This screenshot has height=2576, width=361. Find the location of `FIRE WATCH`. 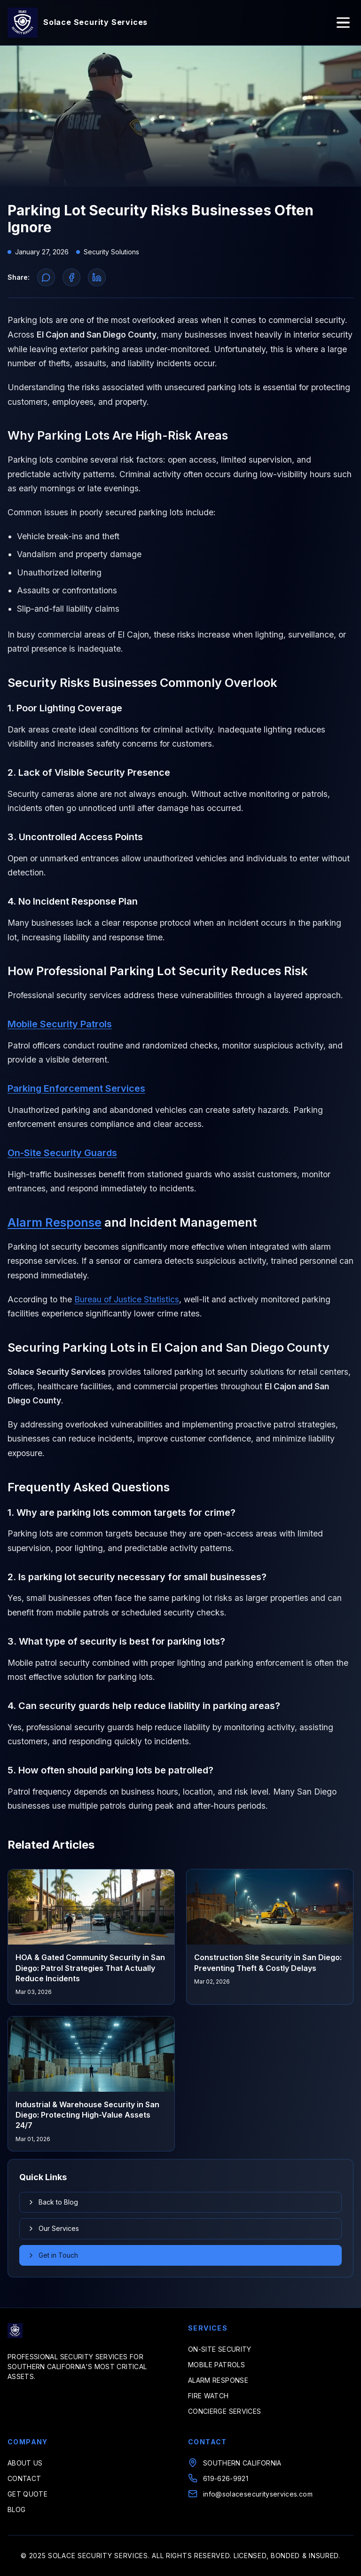

FIRE WATCH is located at coordinates (208, 2396).